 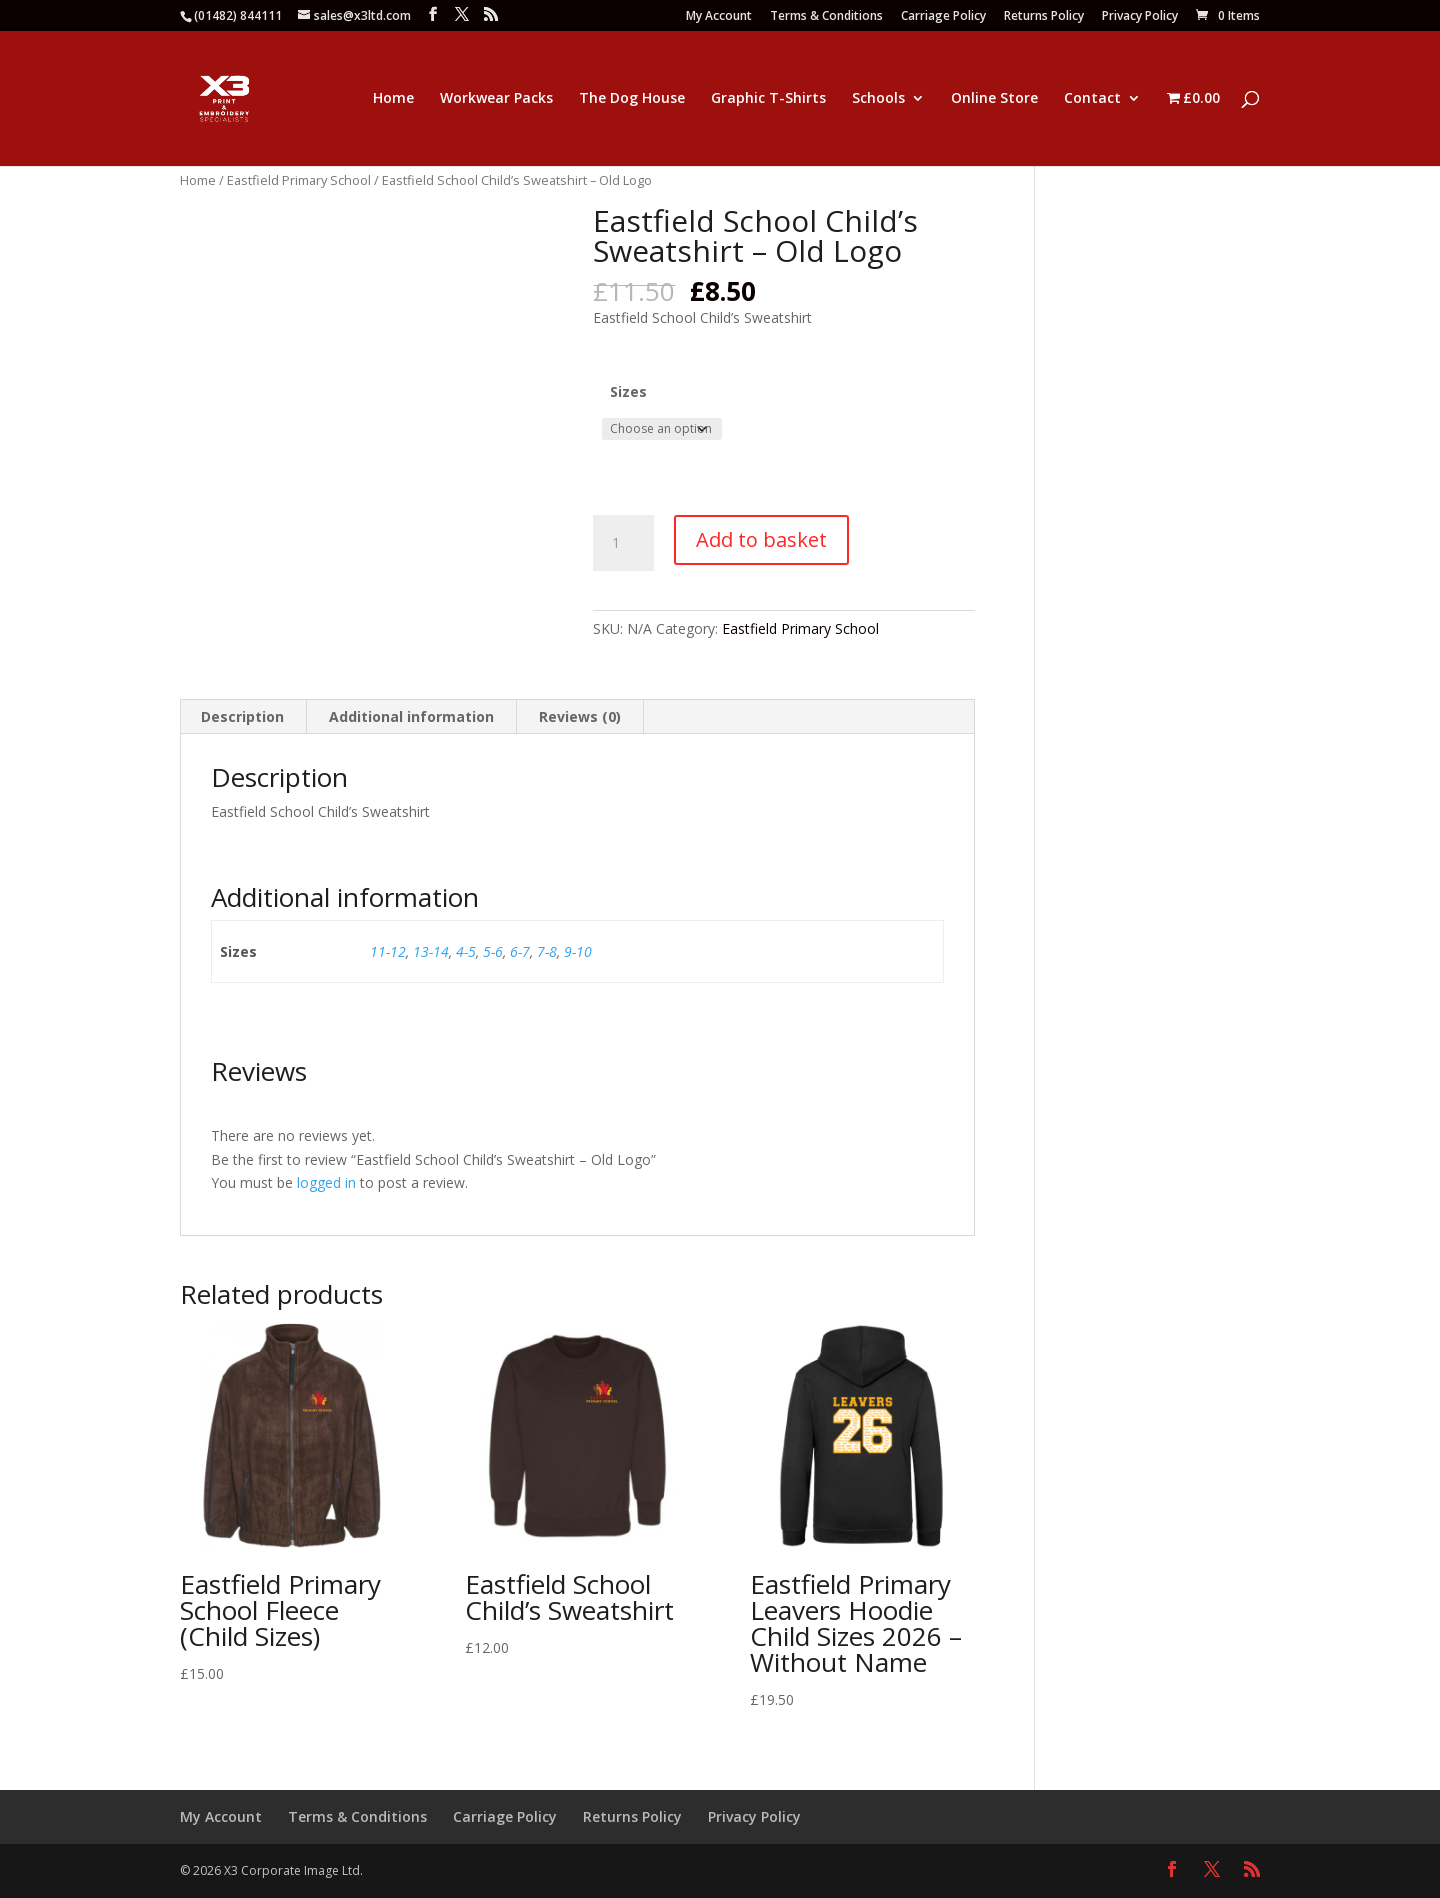 What do you see at coordinates (393, 99) in the screenshot?
I see `Home` at bounding box center [393, 99].